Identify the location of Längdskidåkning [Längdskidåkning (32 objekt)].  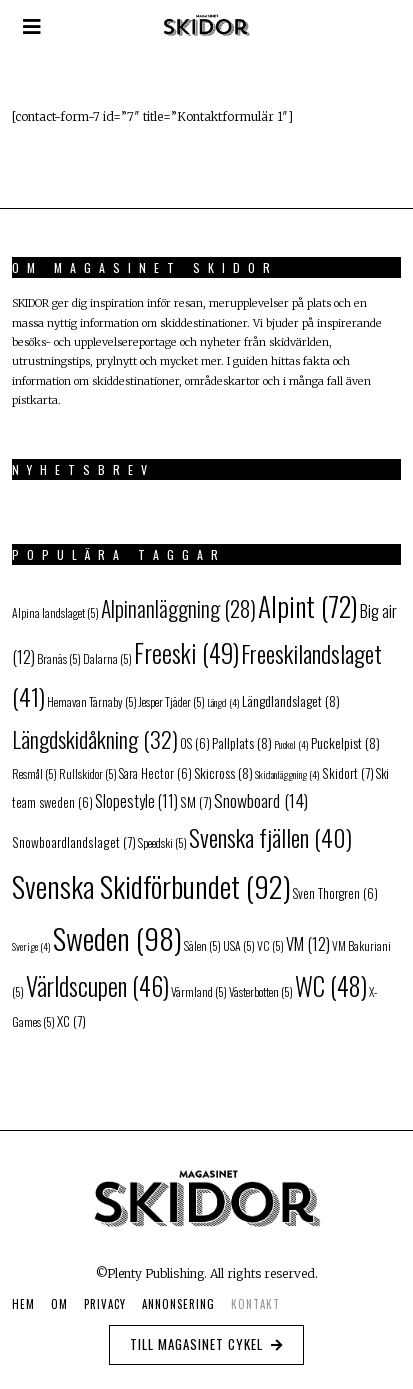
(95, 738).